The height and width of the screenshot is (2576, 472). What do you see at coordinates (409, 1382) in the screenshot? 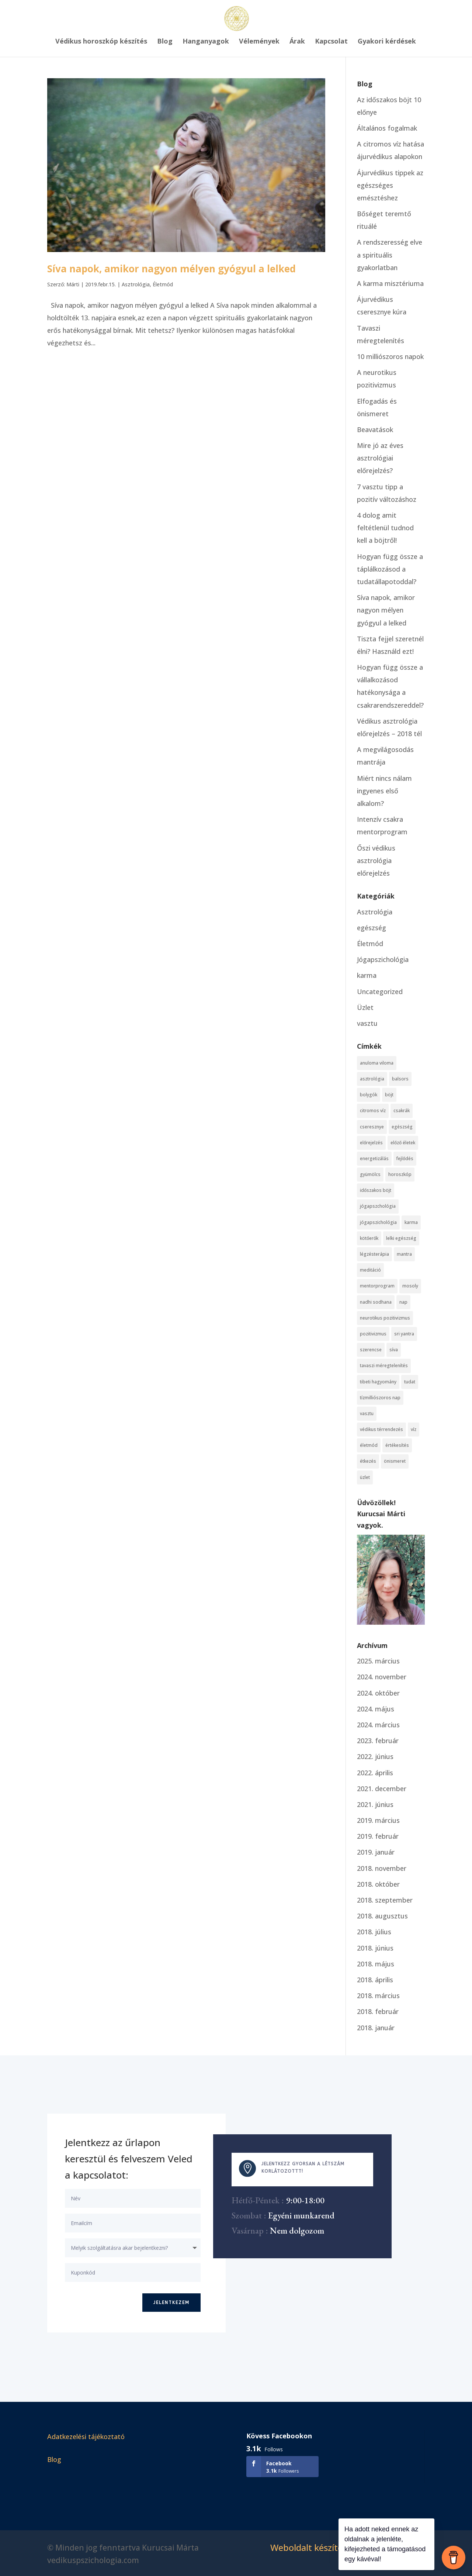
I see `tudat [tudat (7 elem)]` at bounding box center [409, 1382].